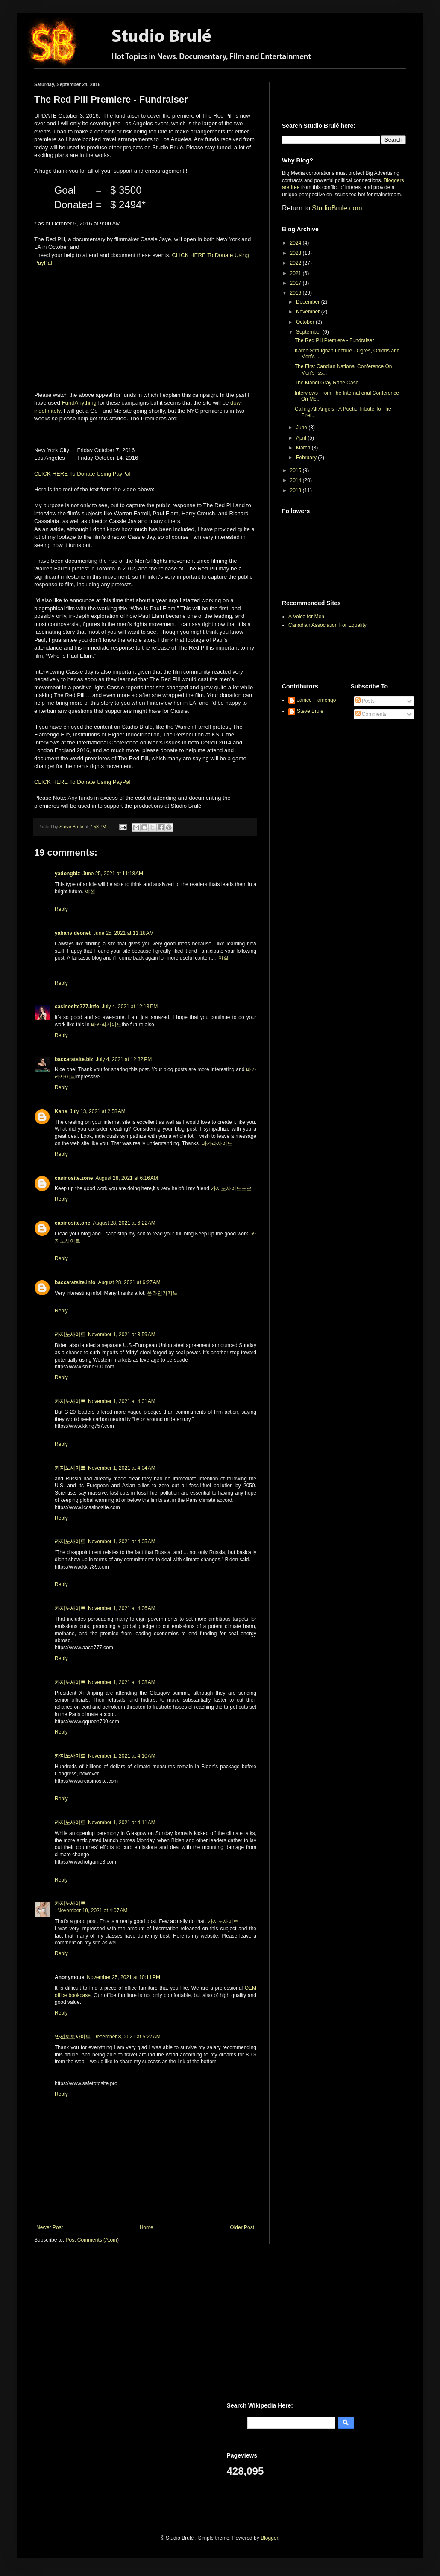  What do you see at coordinates (130, 1007) in the screenshot?
I see `July 4, 2021 at 12:13 PM` at bounding box center [130, 1007].